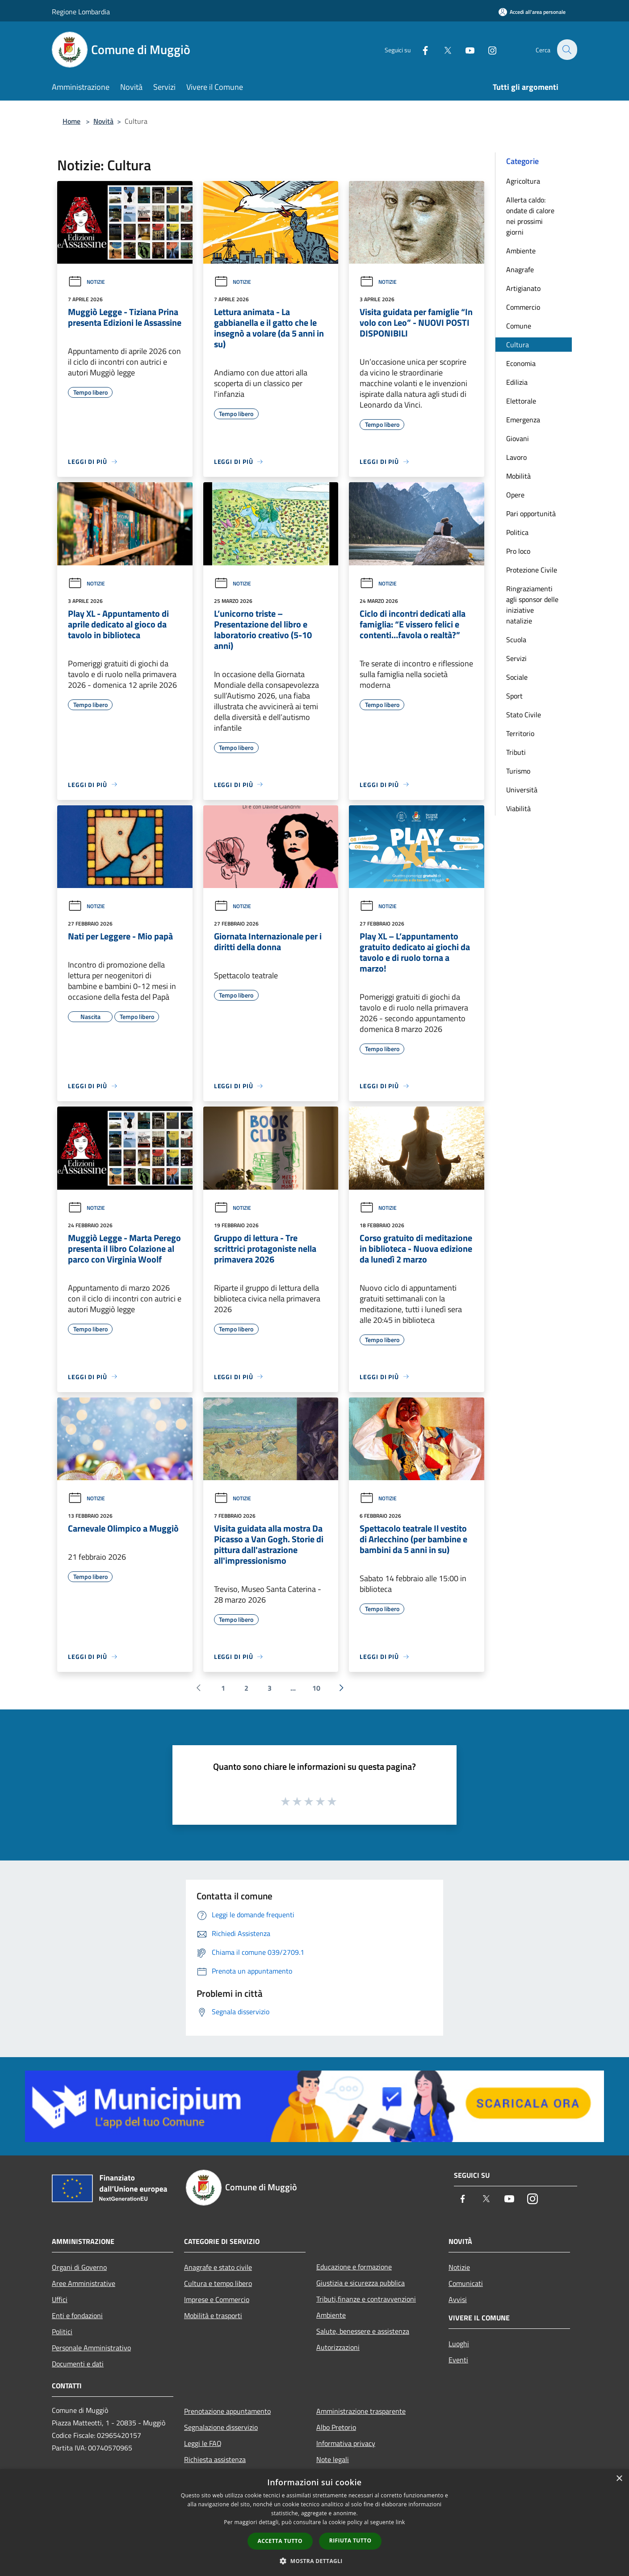 Image resolution: width=629 pixels, height=2576 pixels. What do you see at coordinates (516, 752) in the screenshot?
I see `Tributi` at bounding box center [516, 752].